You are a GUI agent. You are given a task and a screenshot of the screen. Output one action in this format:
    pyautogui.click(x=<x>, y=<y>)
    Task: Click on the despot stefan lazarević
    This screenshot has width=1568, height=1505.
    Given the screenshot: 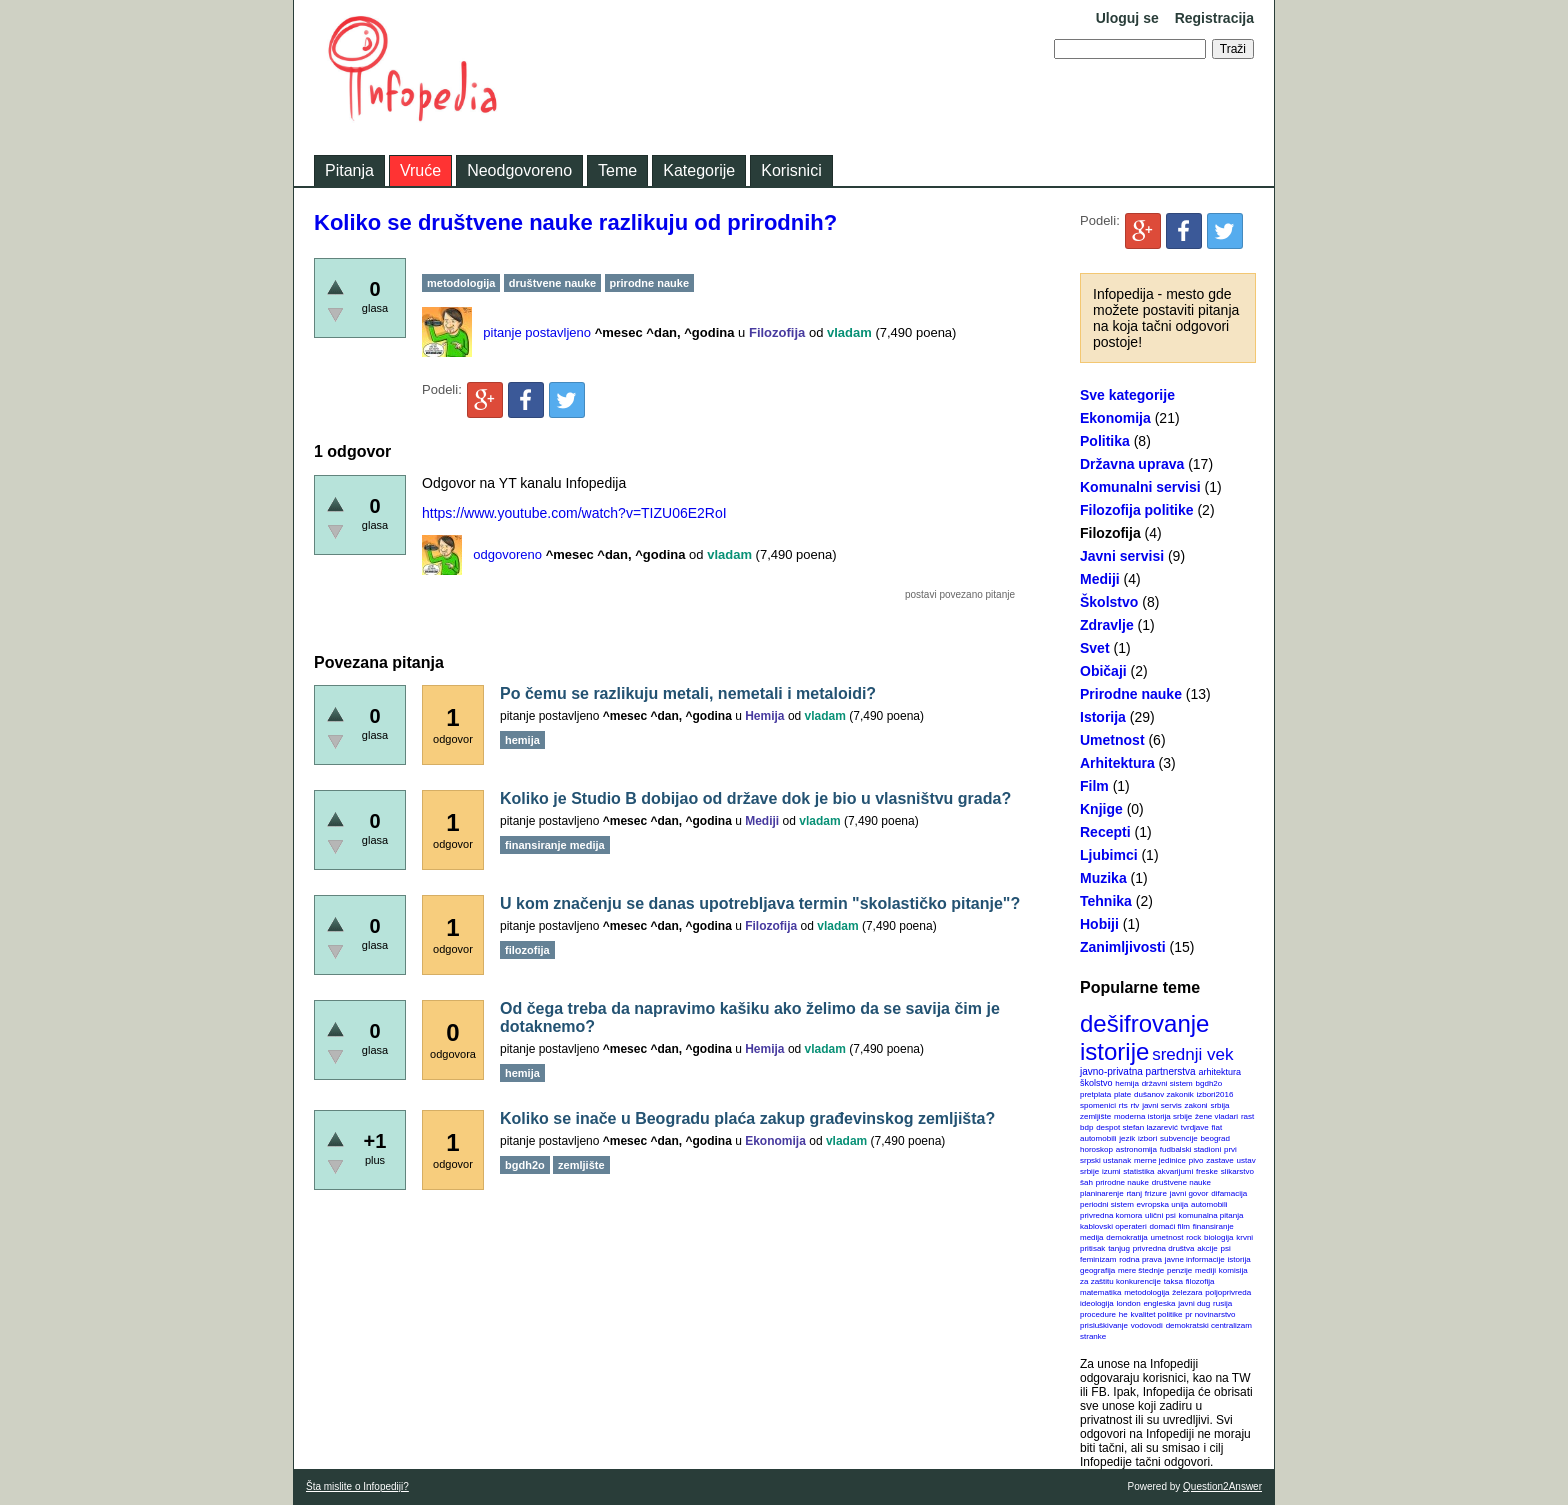 What is the action you would take?
    pyautogui.click(x=1137, y=1127)
    